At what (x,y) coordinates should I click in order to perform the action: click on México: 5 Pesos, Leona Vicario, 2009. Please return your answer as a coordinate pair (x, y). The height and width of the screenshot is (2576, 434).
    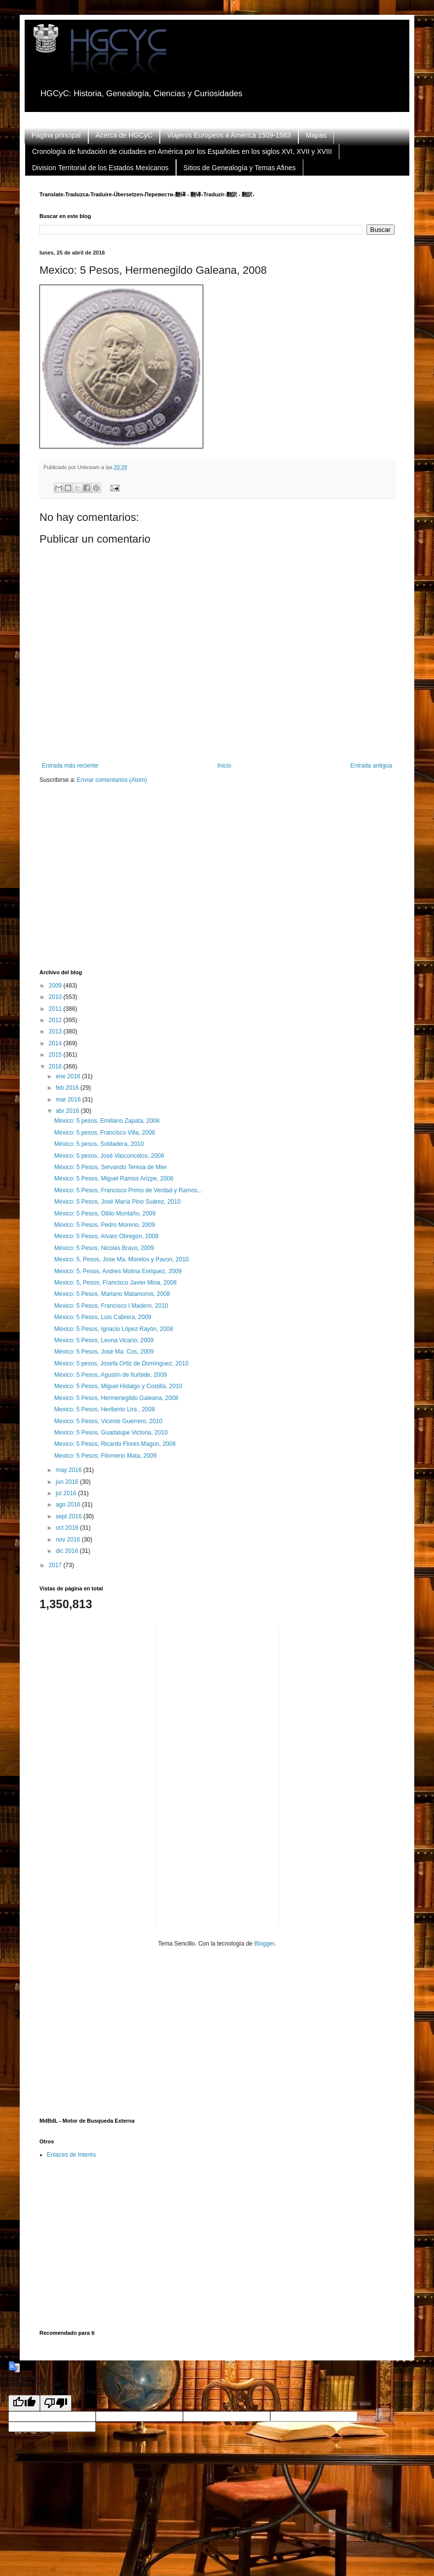
    Looking at the image, I should click on (103, 1340).